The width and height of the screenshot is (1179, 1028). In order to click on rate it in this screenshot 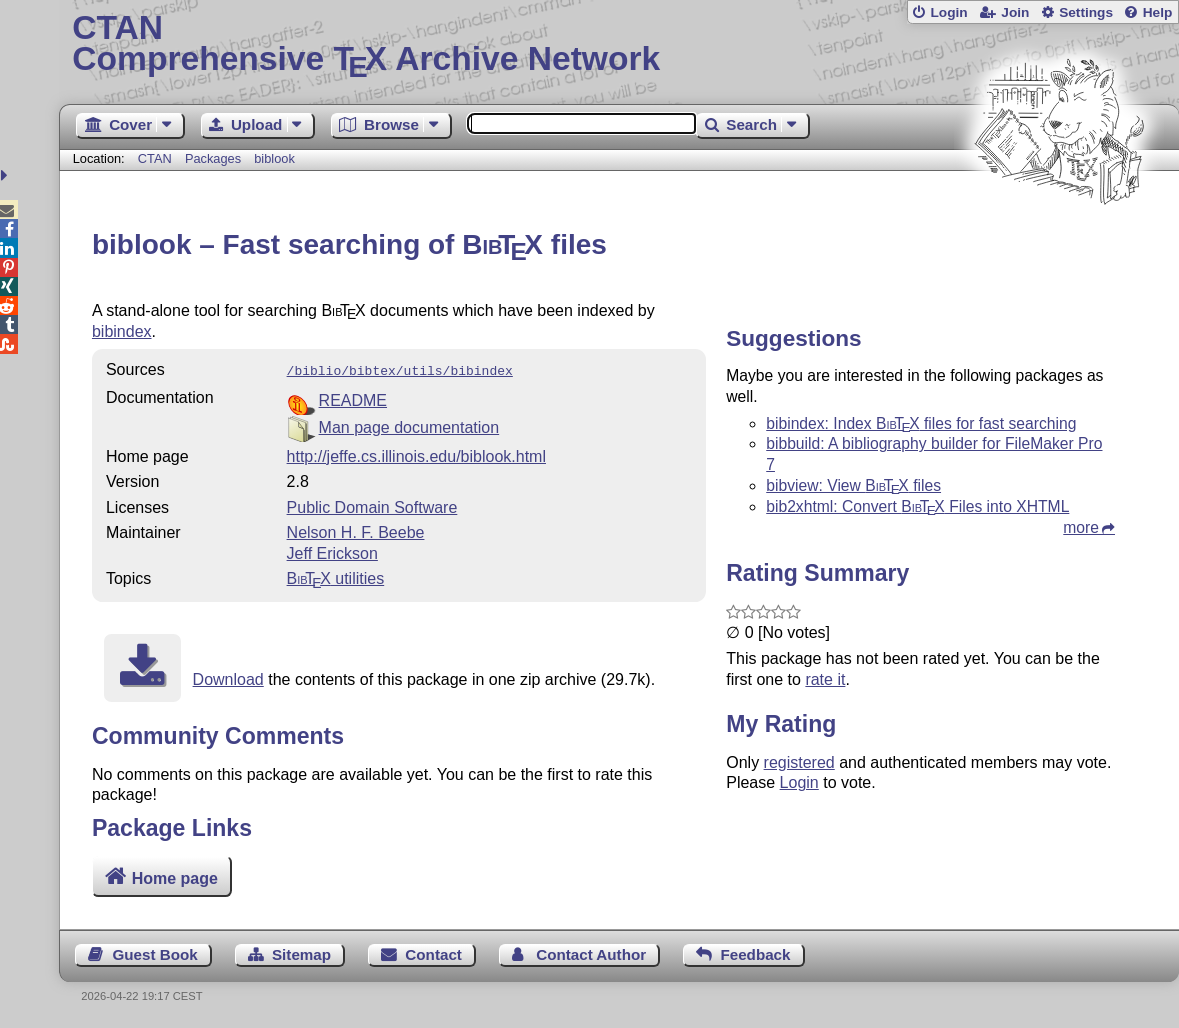, I will do `click(825, 679)`.